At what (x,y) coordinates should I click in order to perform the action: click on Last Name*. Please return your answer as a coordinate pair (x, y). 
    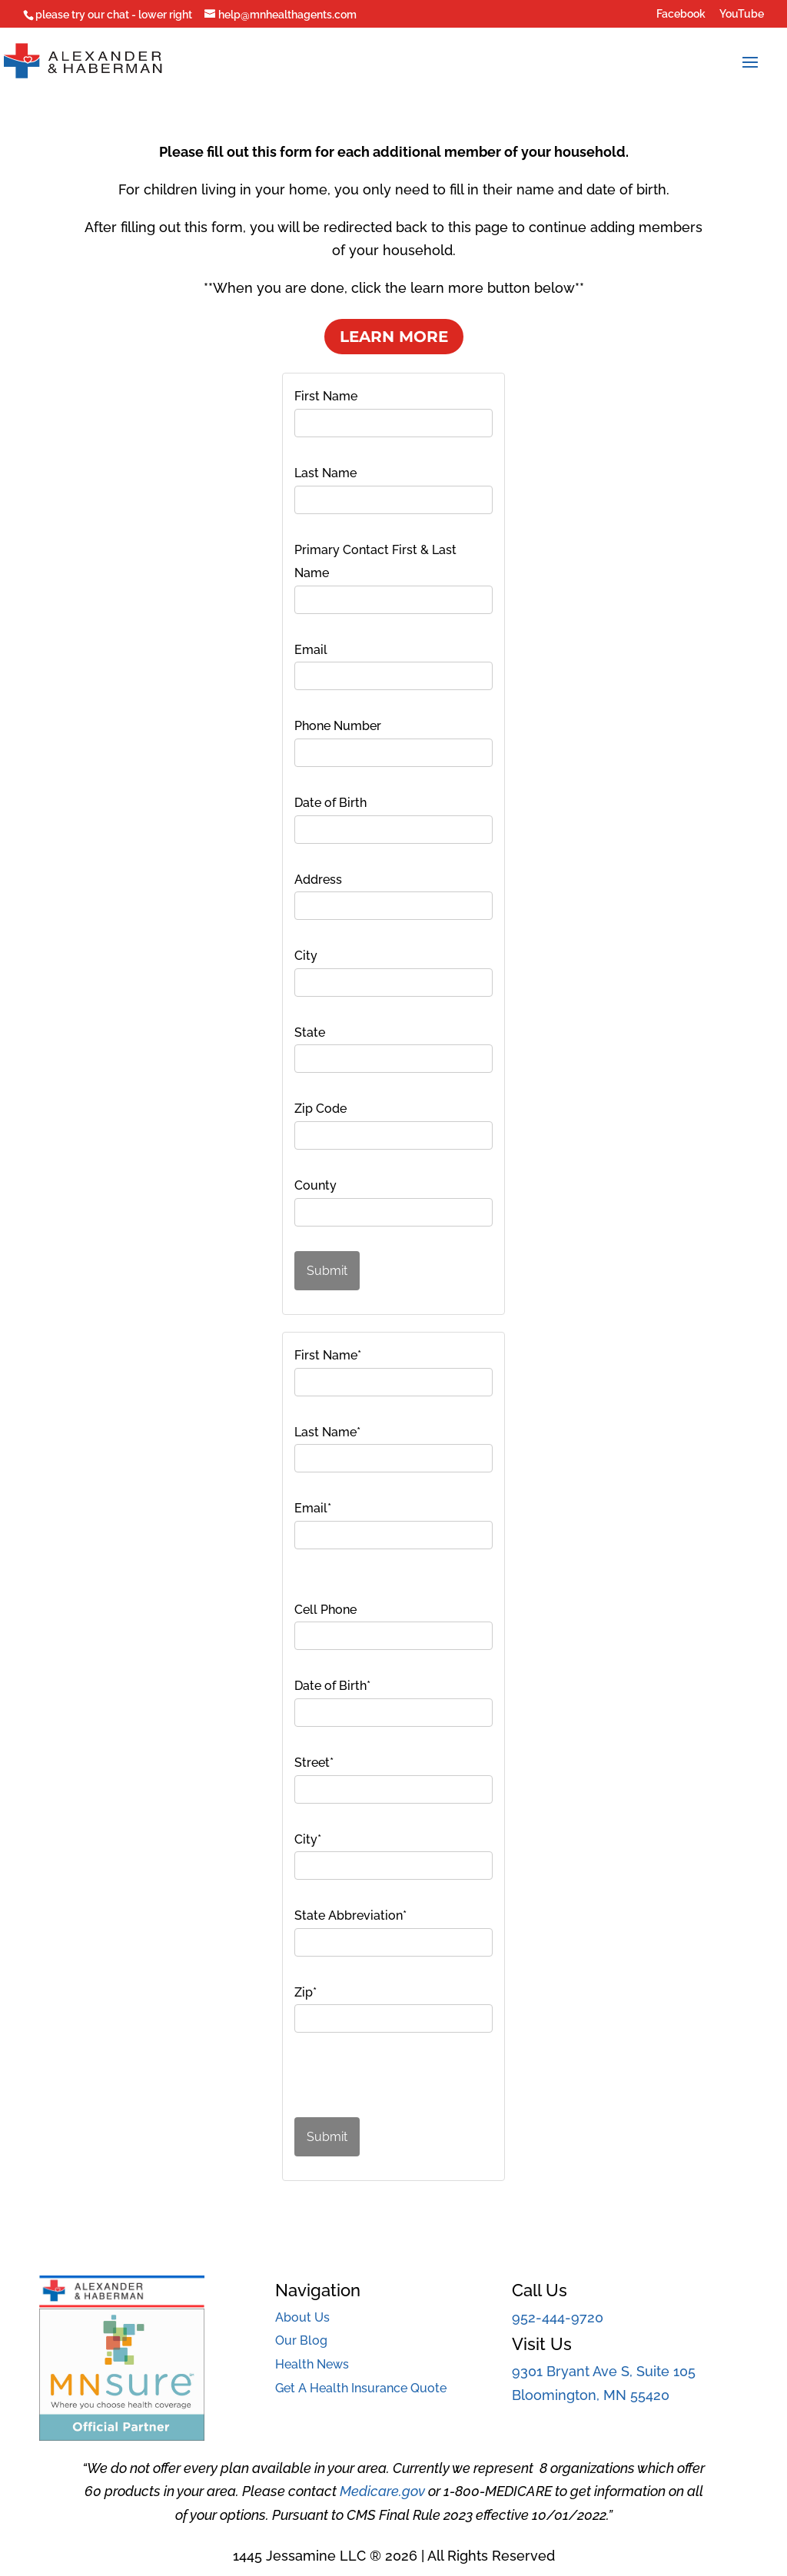
    Looking at the image, I should click on (327, 1432).